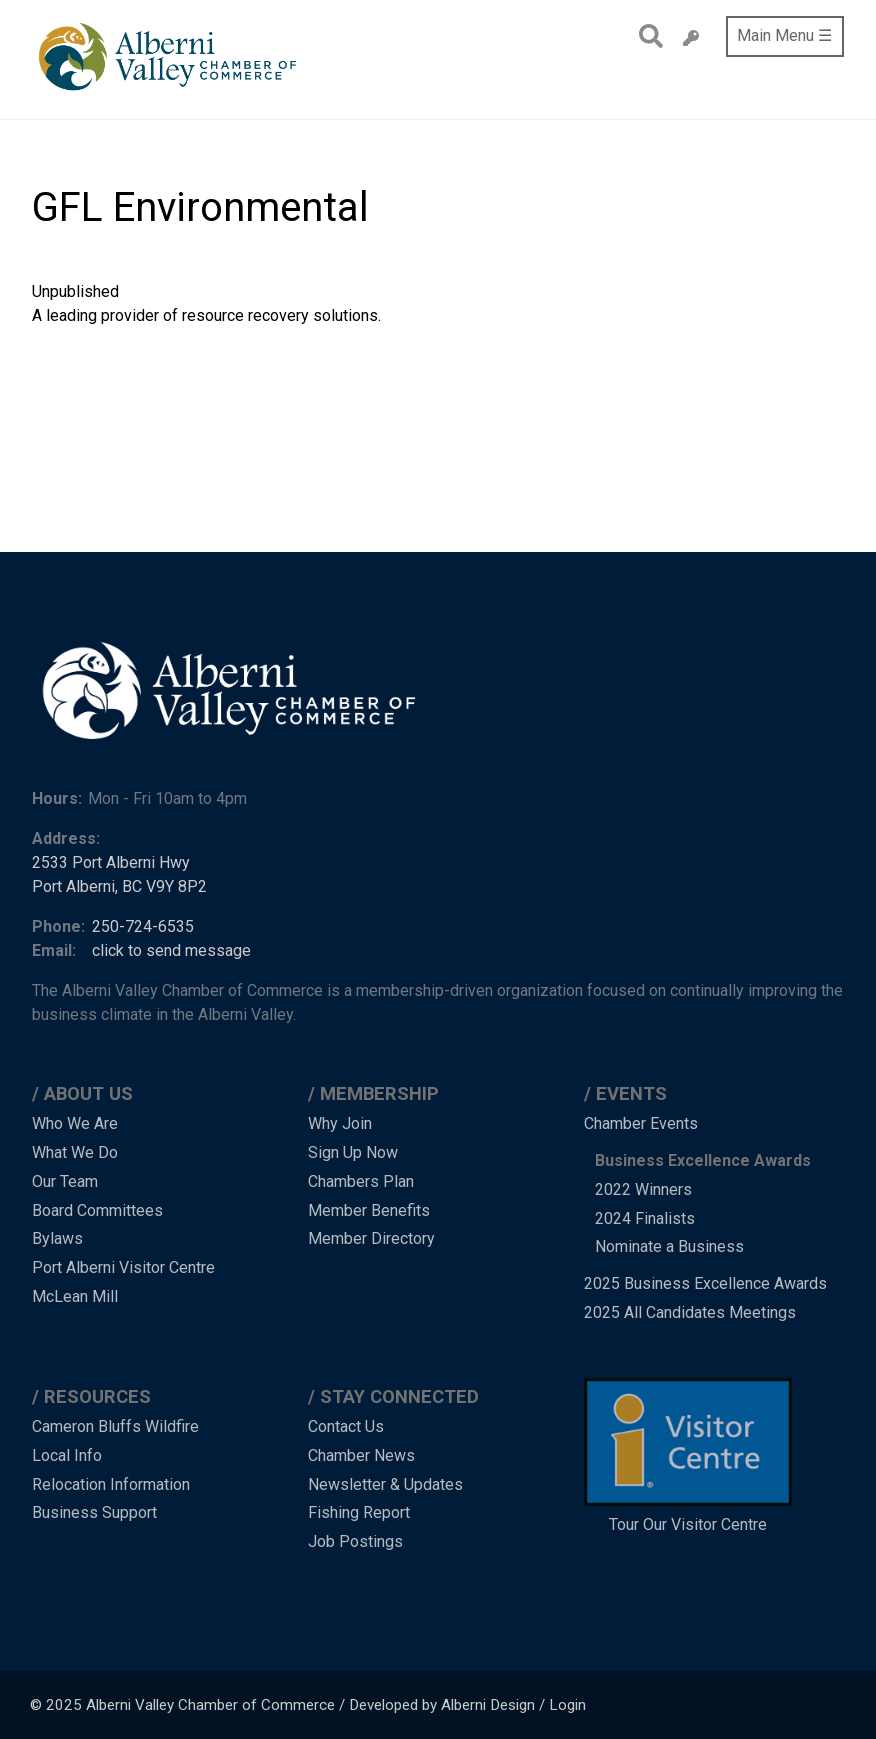 The height and width of the screenshot is (1739, 876). I want to click on Port Alberni Visitor Centre, so click(123, 1267).